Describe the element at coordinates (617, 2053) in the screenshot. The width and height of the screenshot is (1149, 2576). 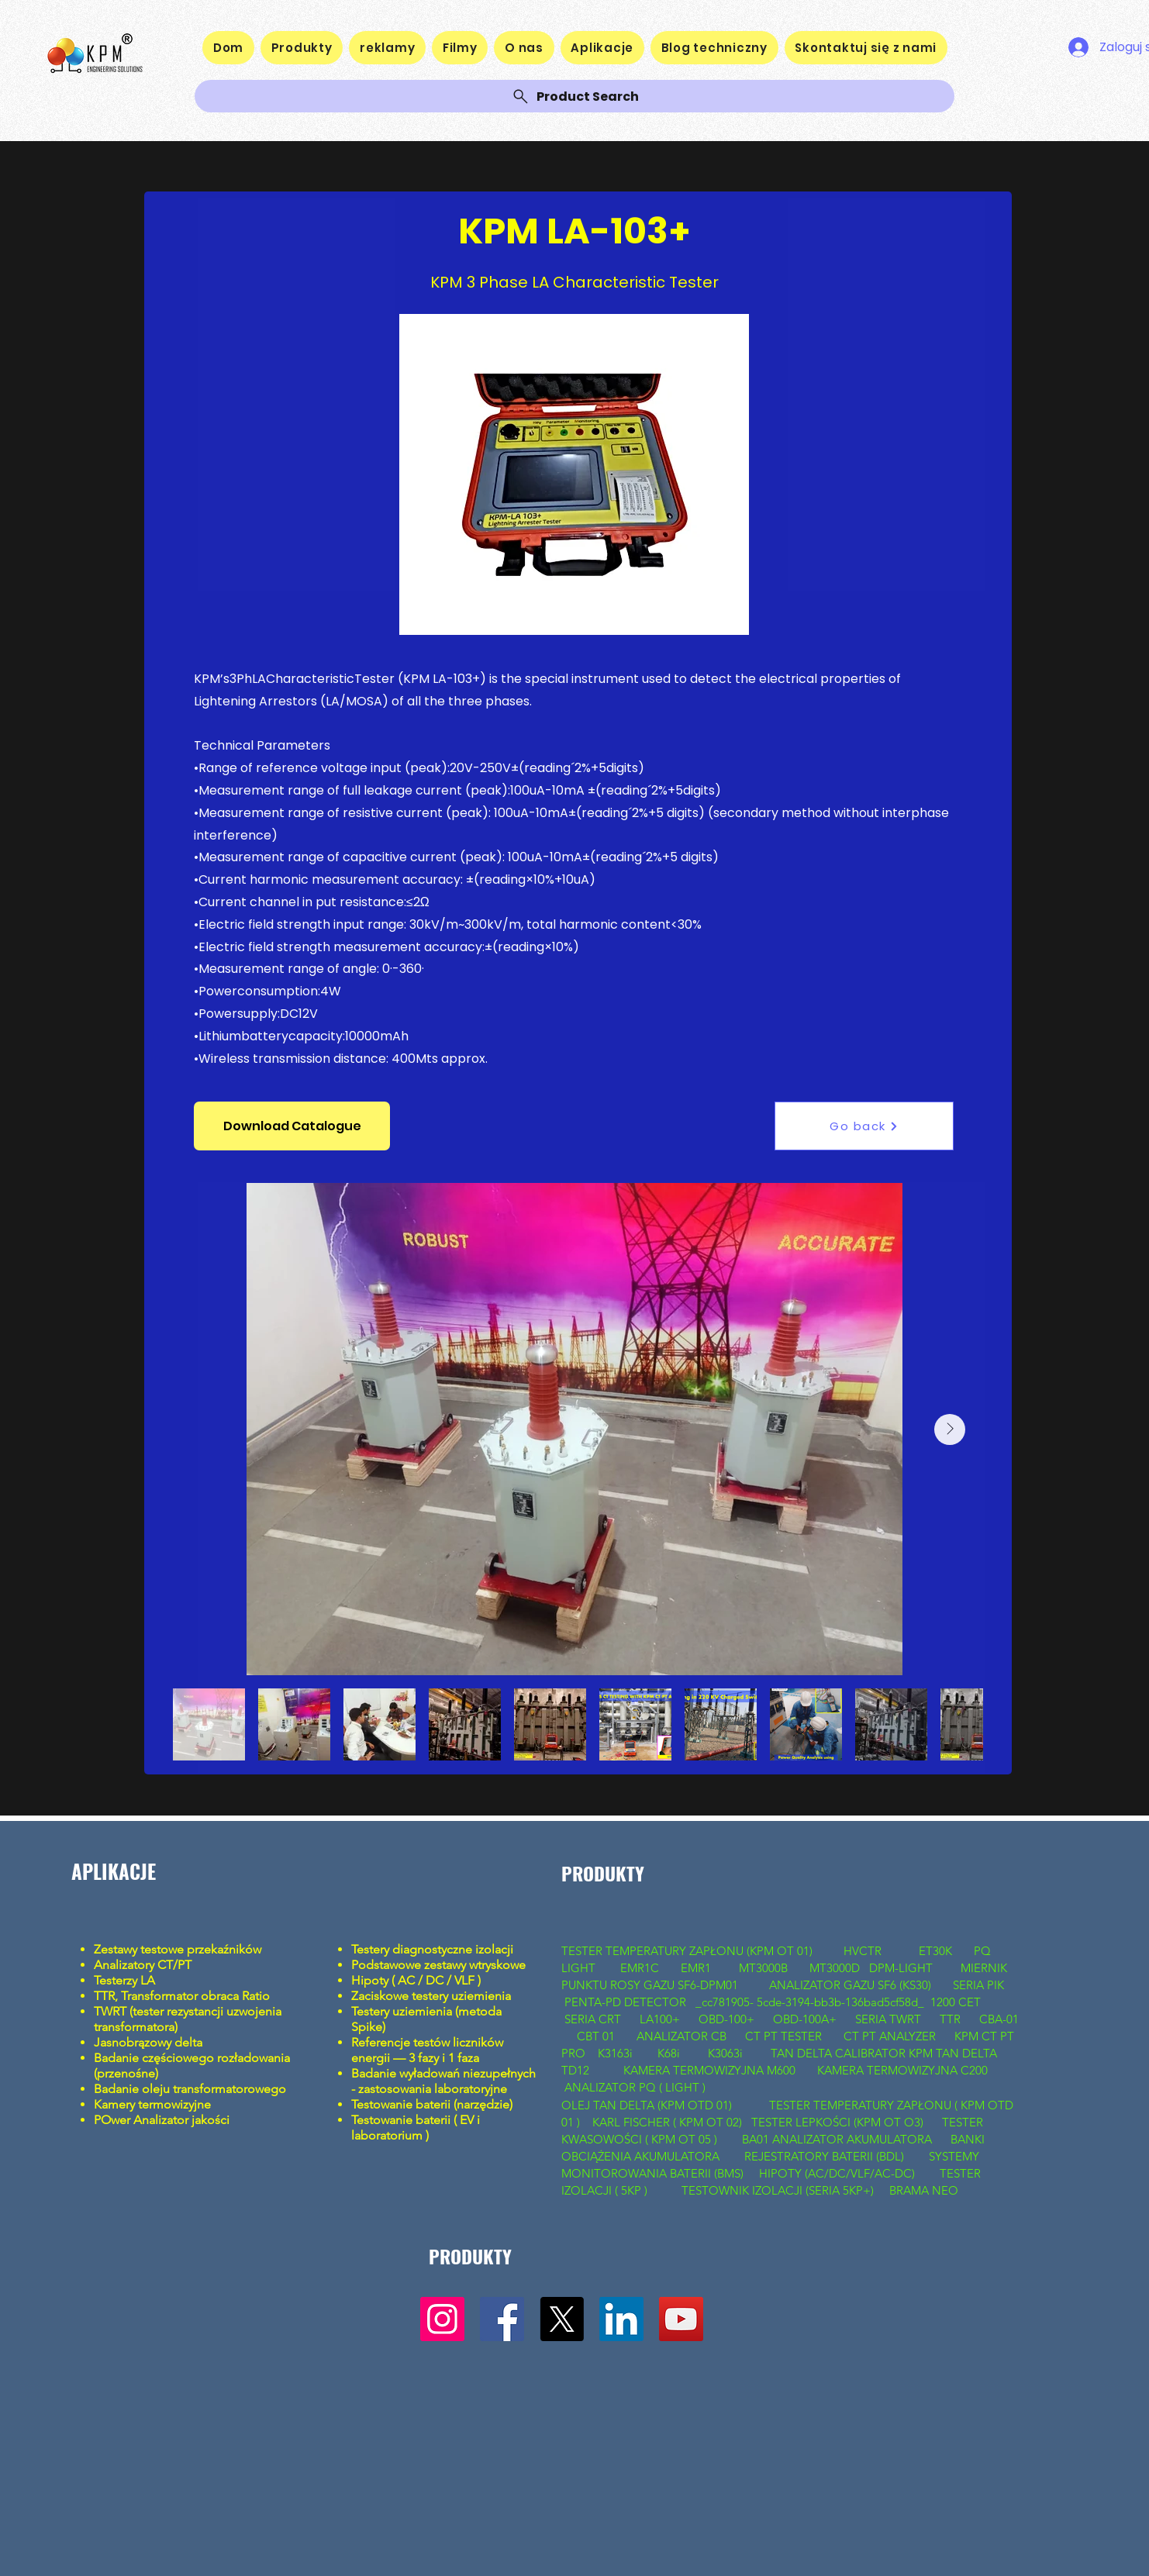
I see `K3163i` at that location.